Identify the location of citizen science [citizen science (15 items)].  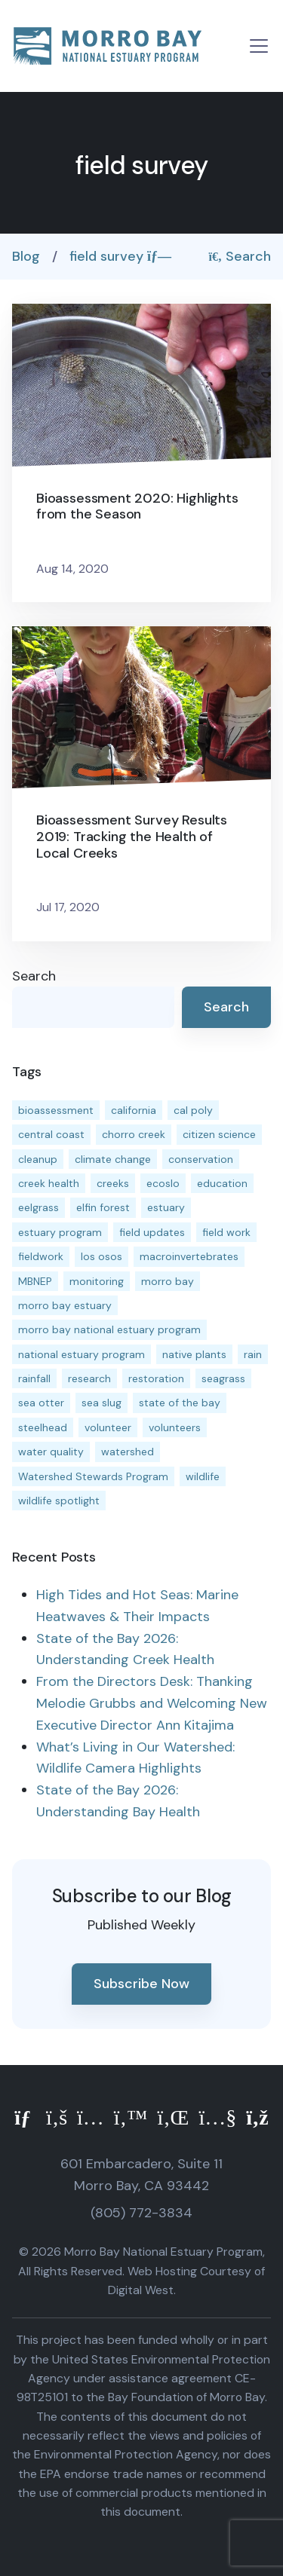
(219, 1134).